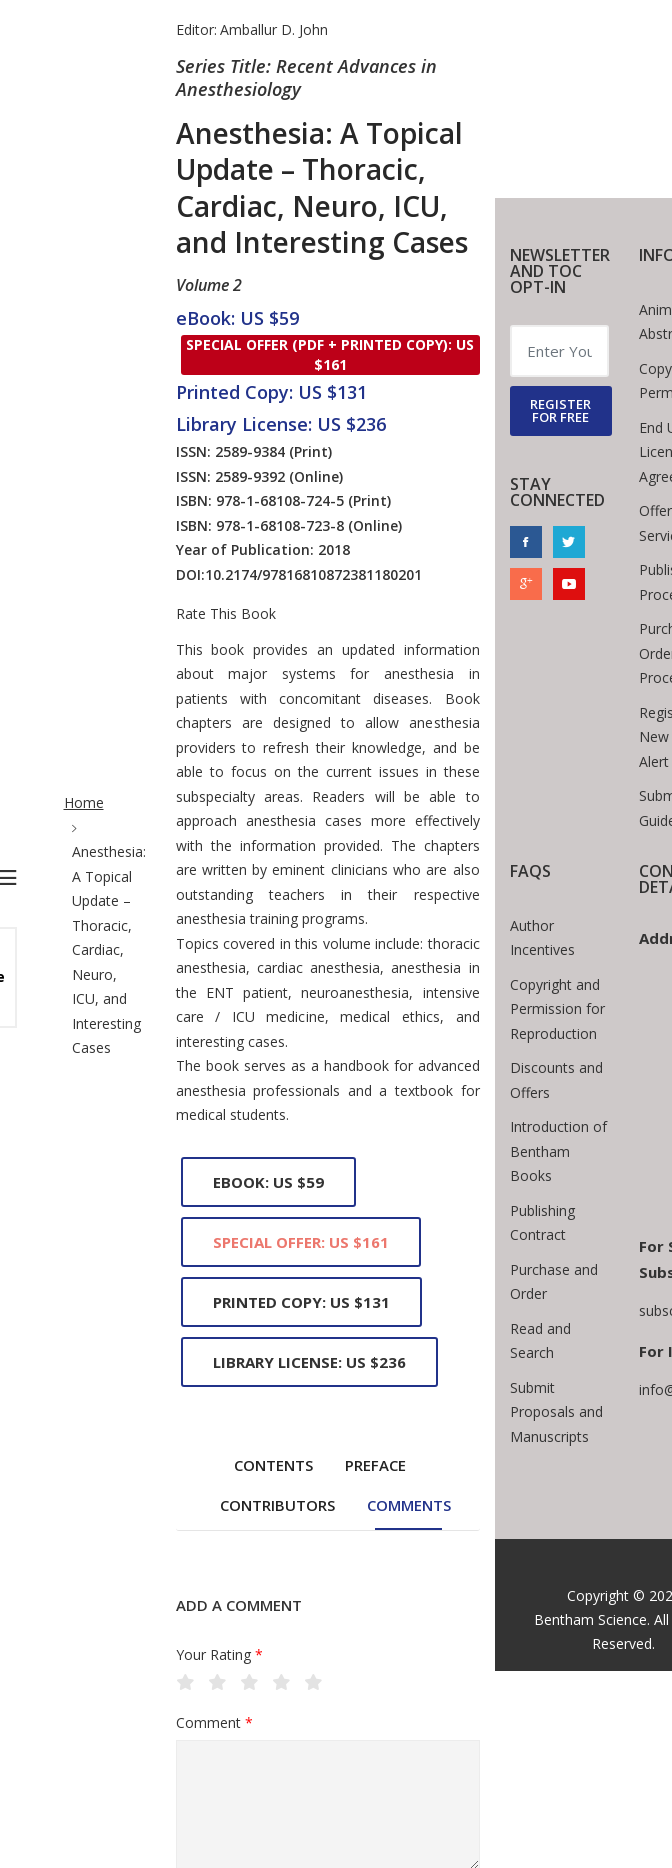 This screenshot has height=1868, width=672. What do you see at coordinates (274, 29) in the screenshot?
I see `Amballur D. John` at bounding box center [274, 29].